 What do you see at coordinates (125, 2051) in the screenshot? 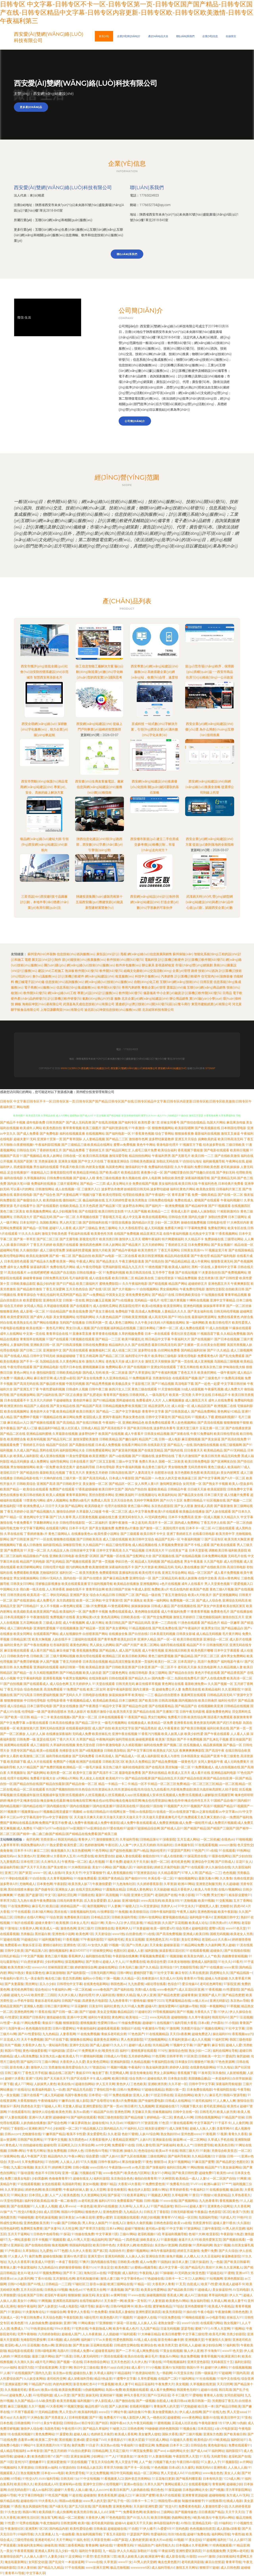
I see `福利91` at bounding box center [125, 2051].